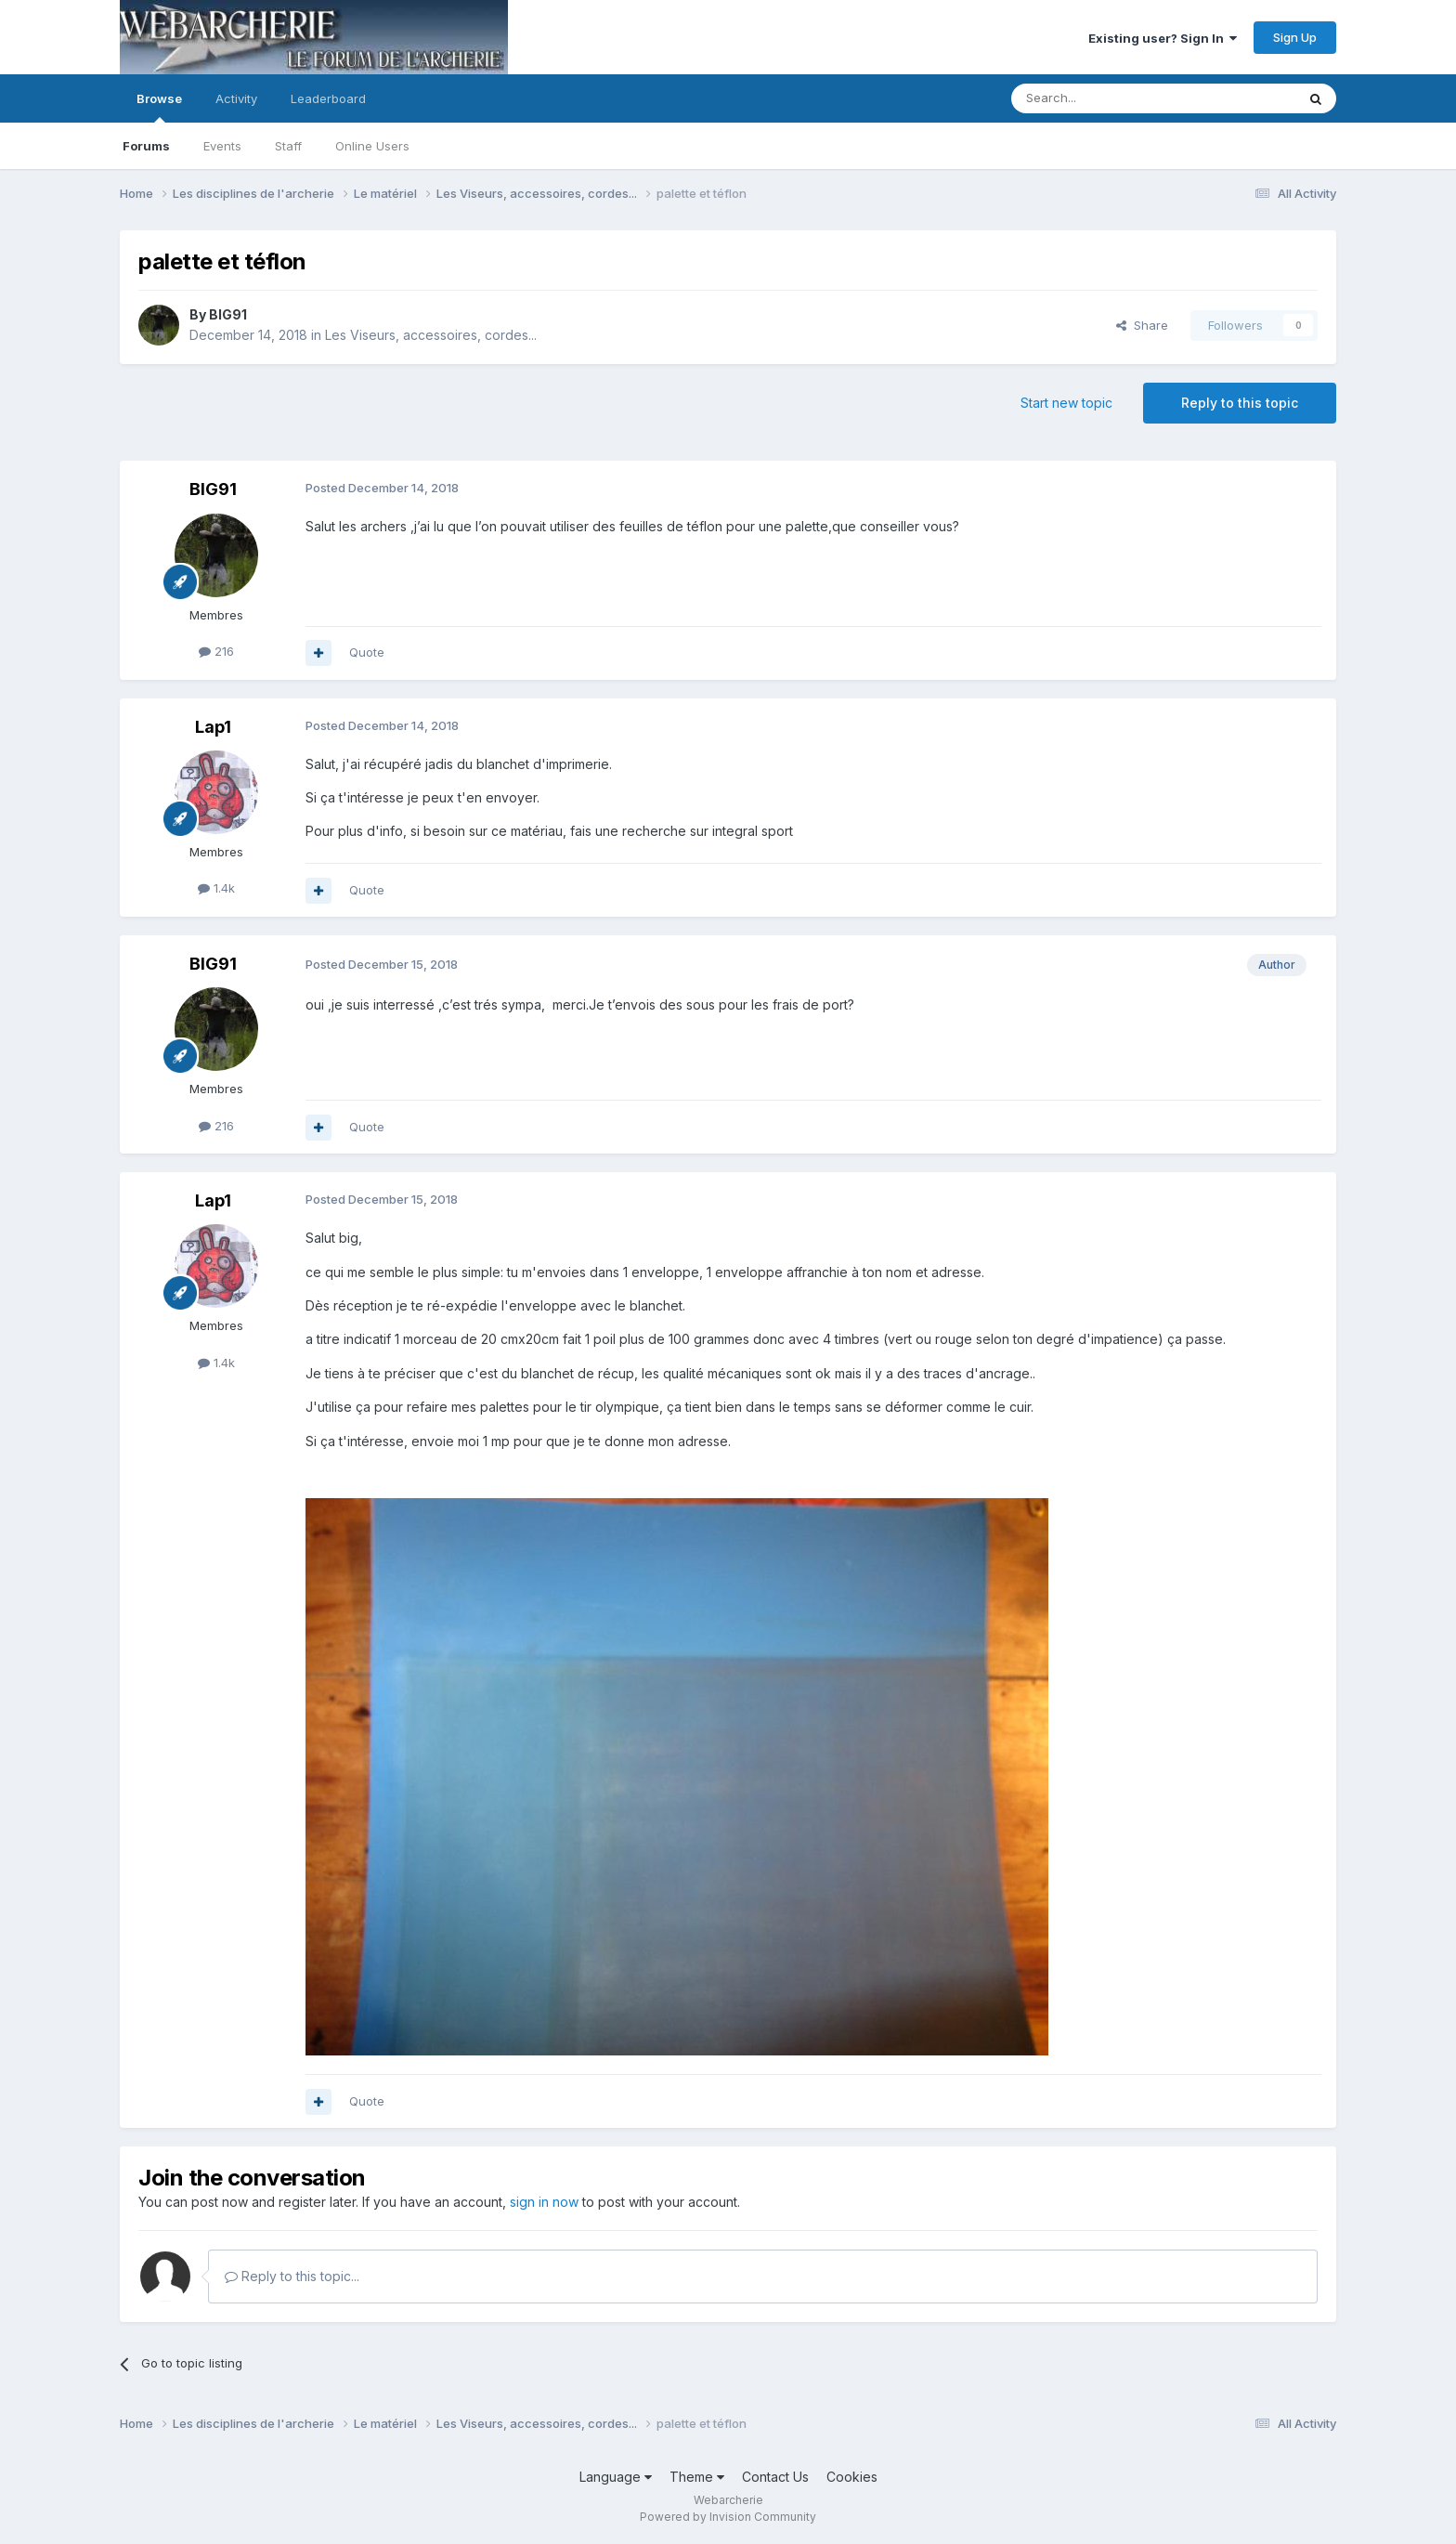  What do you see at coordinates (292, 2276) in the screenshot?
I see `Reply to this topic...` at bounding box center [292, 2276].